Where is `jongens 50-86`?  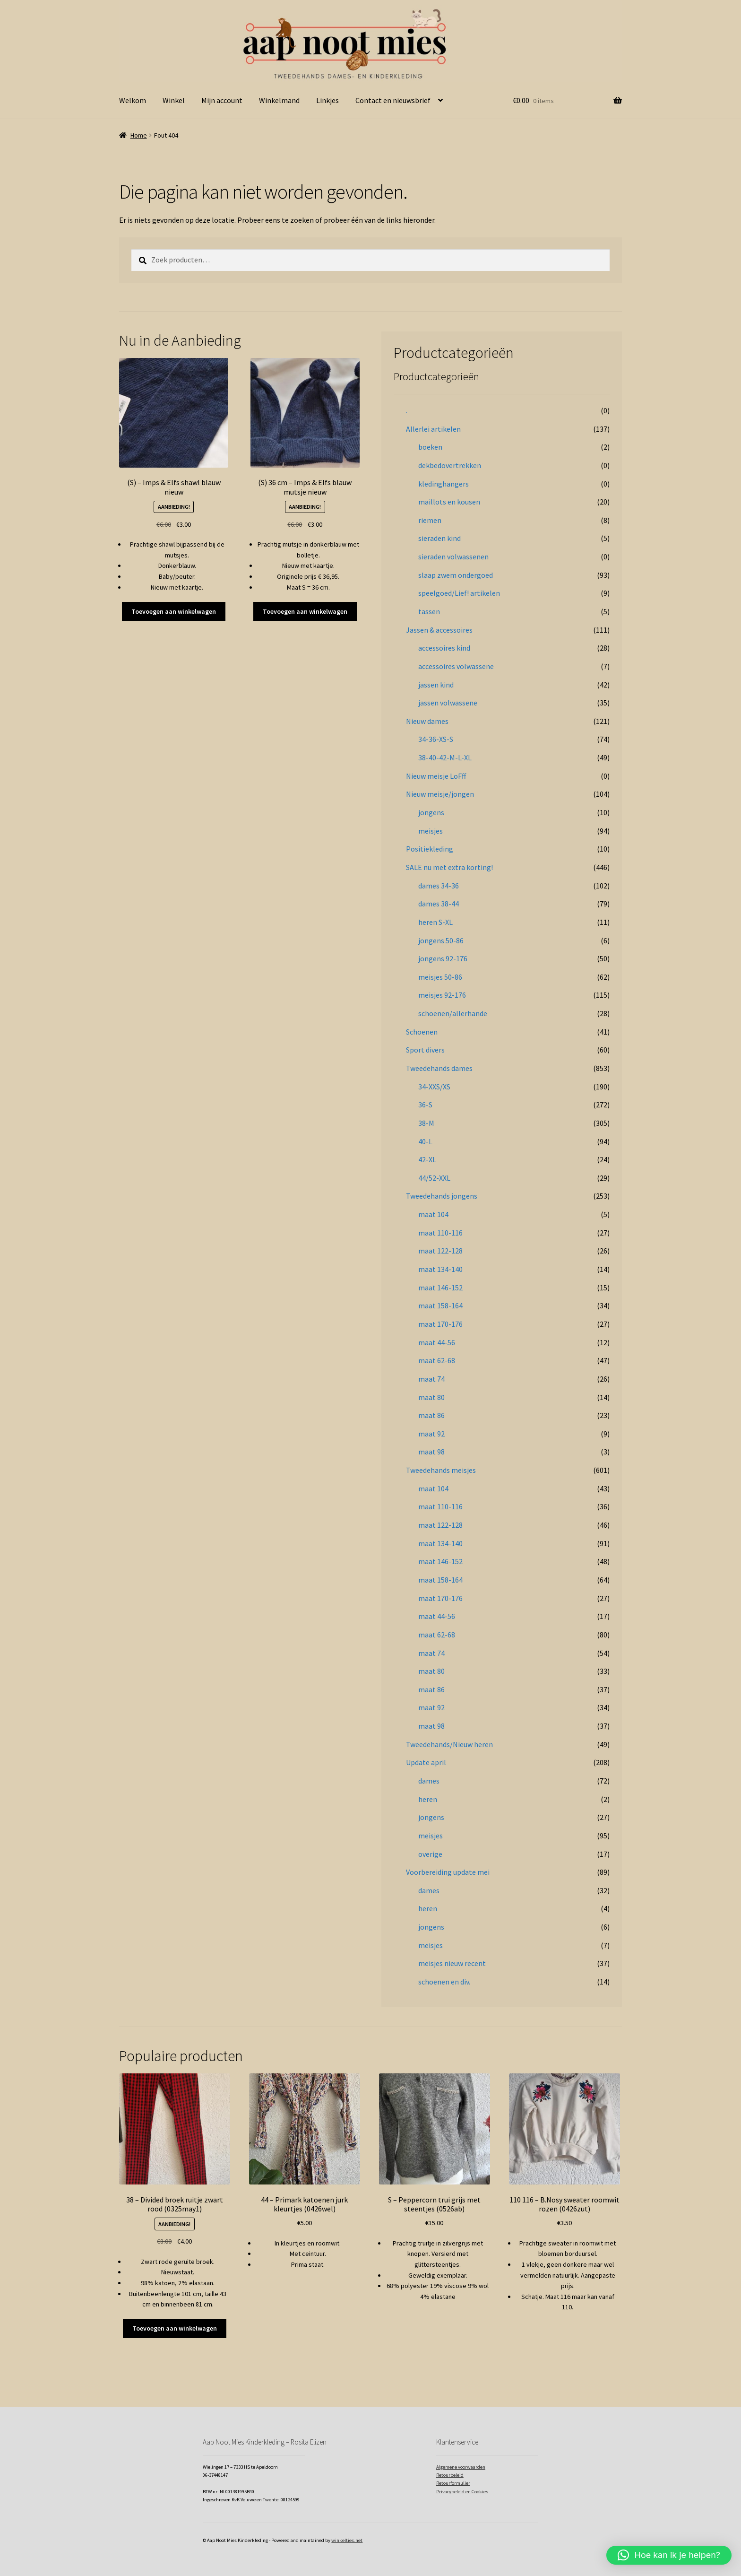 jongens 50-86 is located at coordinates (441, 940).